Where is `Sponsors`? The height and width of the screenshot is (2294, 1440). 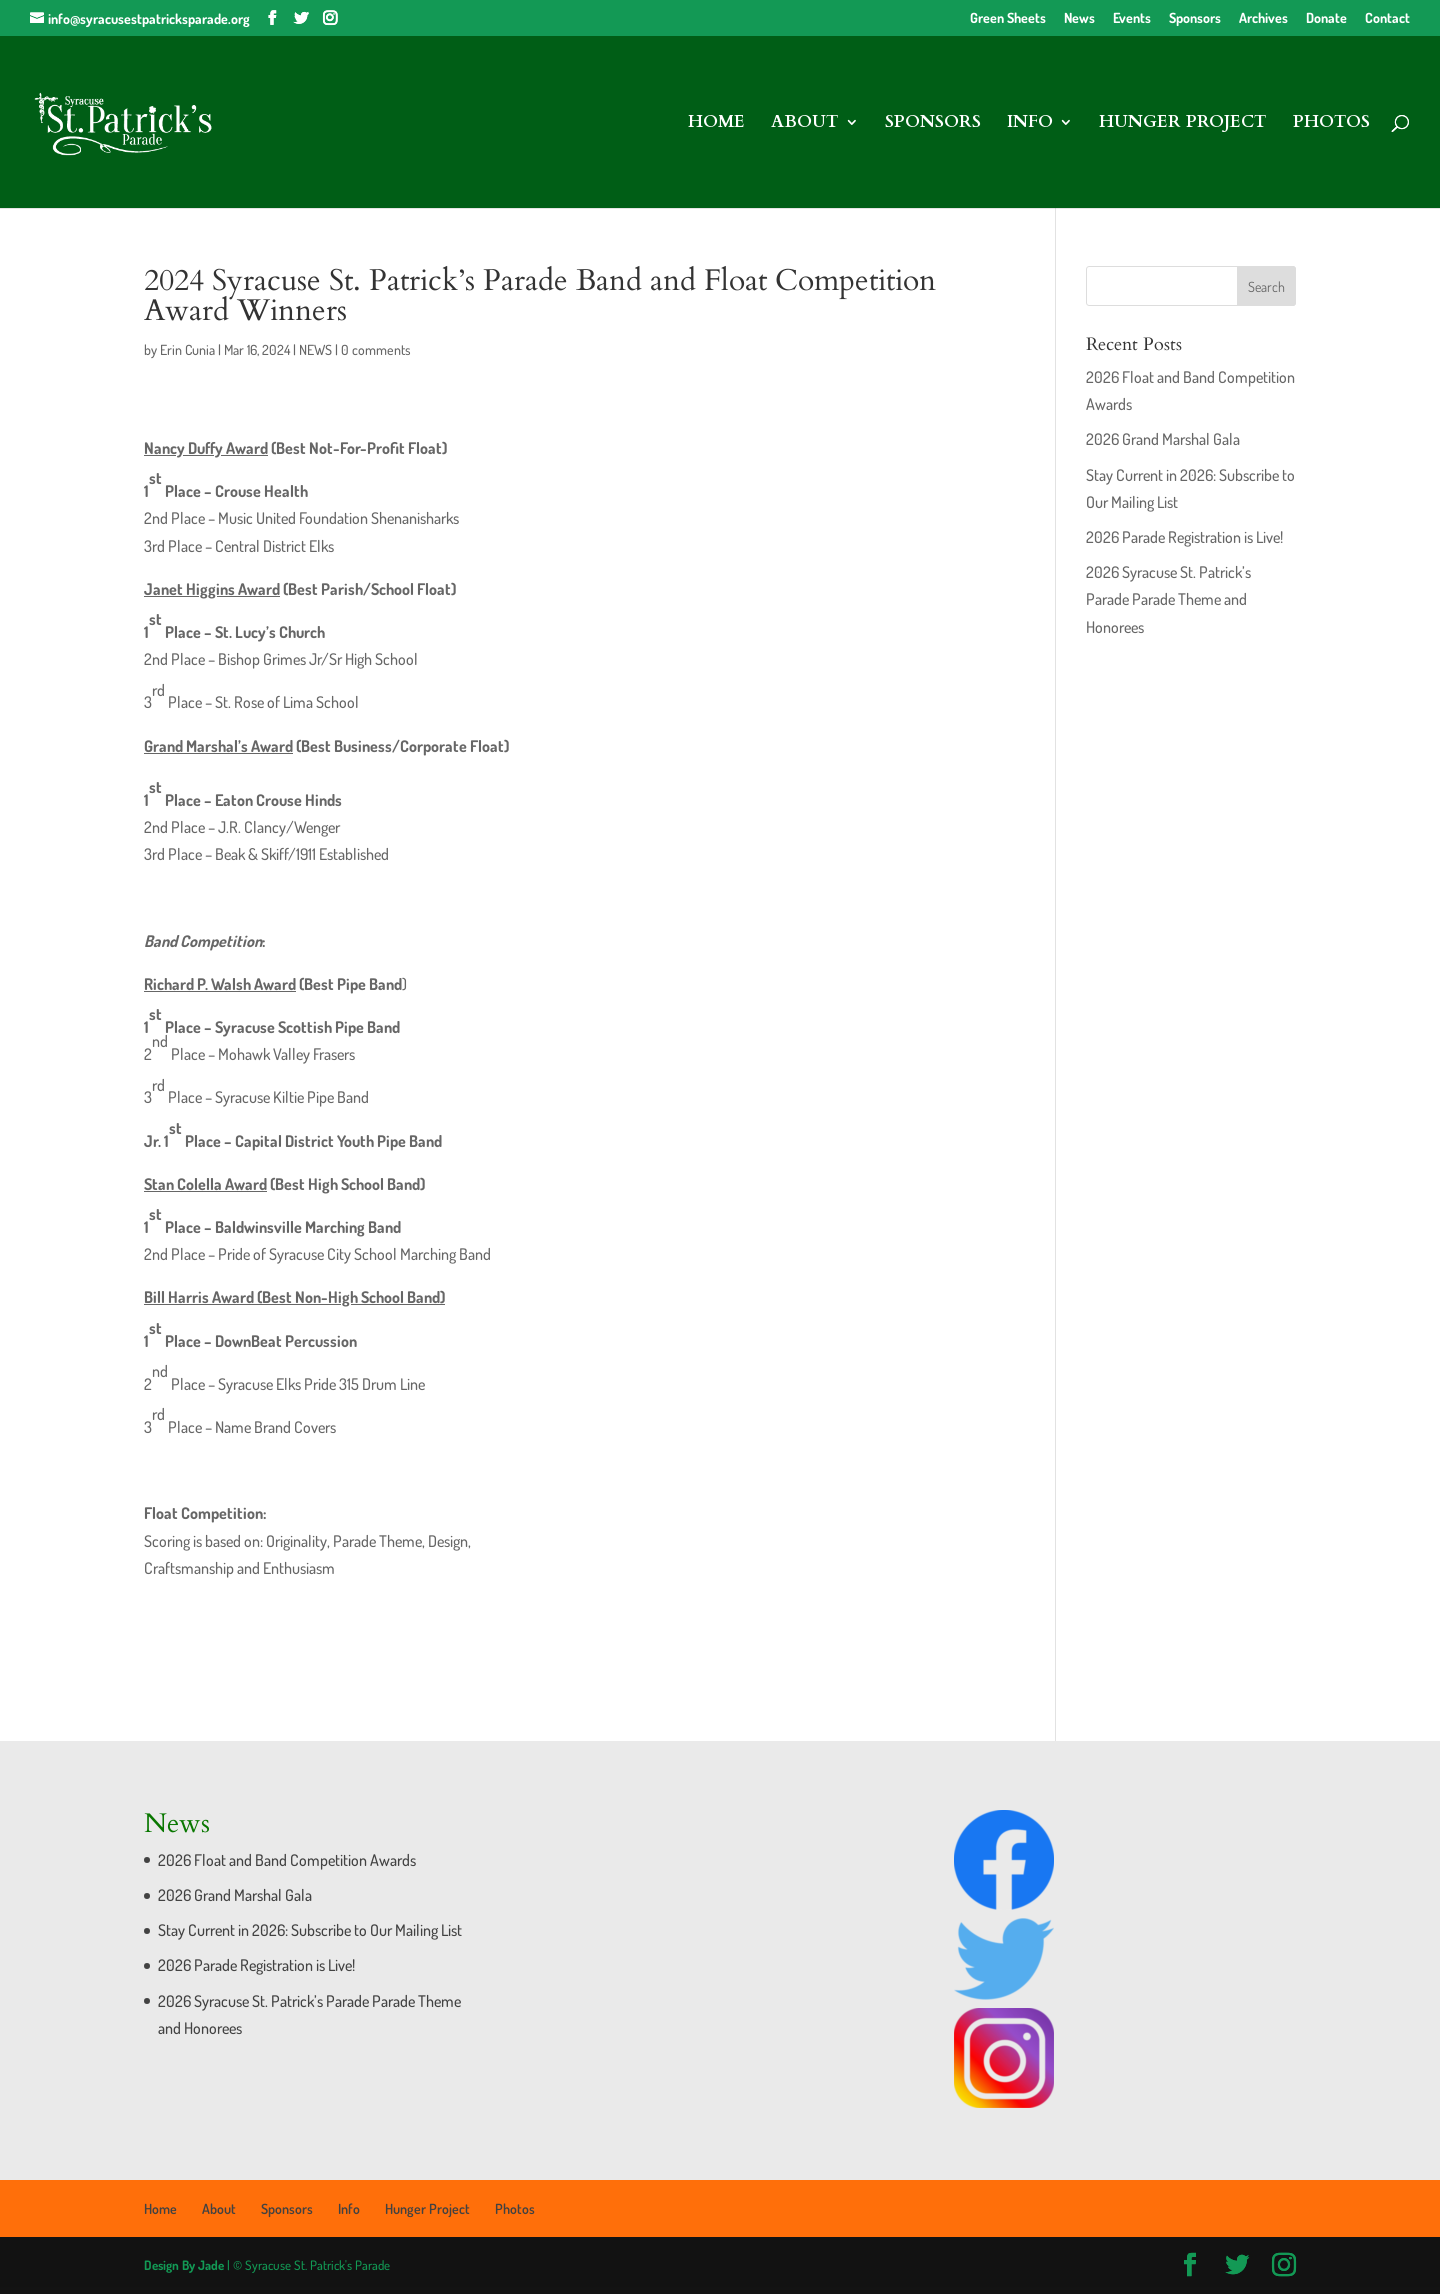
Sponsors is located at coordinates (1195, 18).